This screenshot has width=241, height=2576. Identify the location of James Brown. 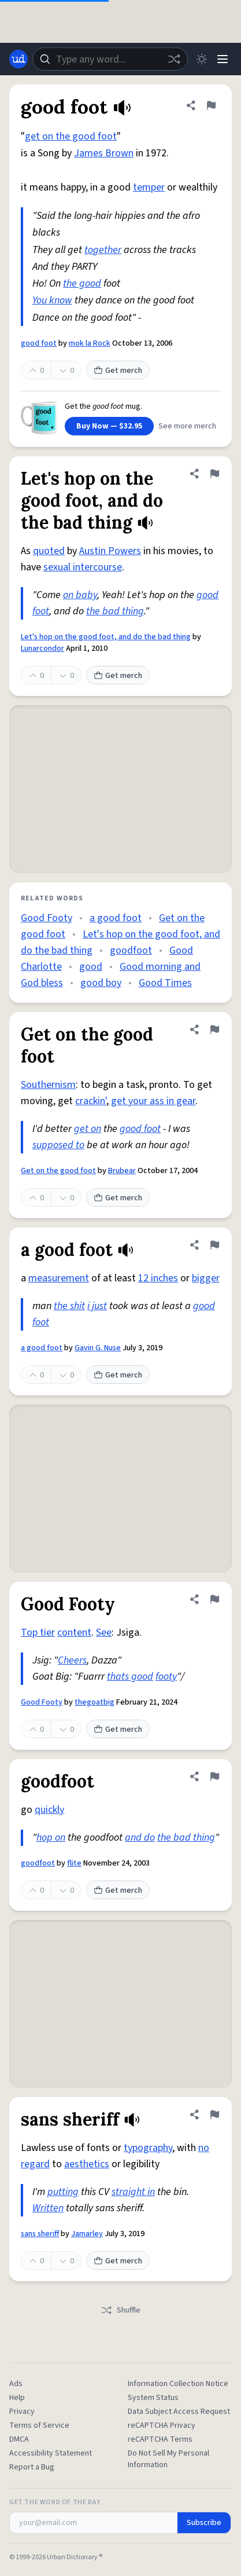
(104, 153).